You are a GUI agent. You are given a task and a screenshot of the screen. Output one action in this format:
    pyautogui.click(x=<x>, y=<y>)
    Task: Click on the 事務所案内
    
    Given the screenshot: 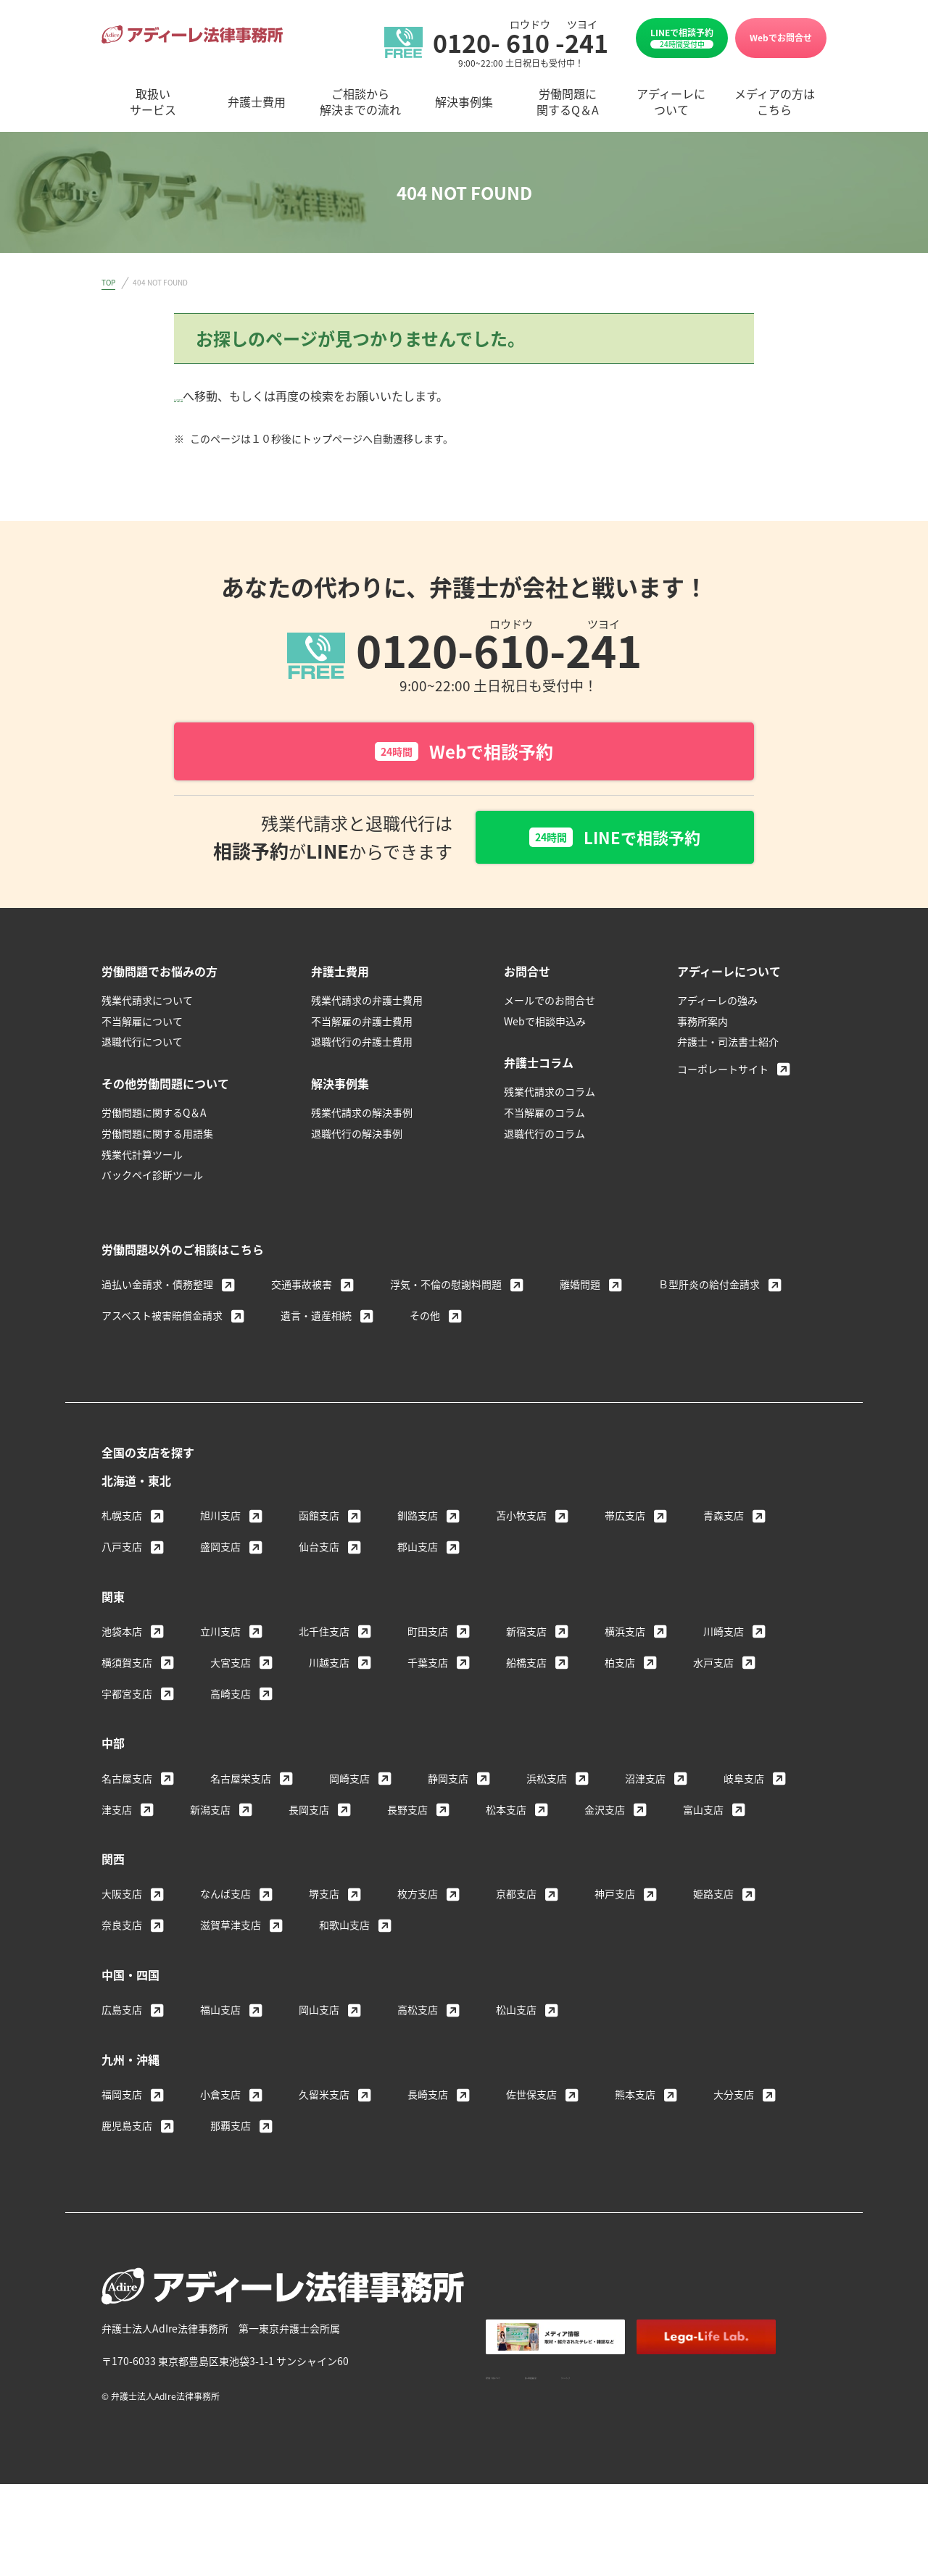 What is the action you would take?
    pyautogui.click(x=702, y=1024)
    